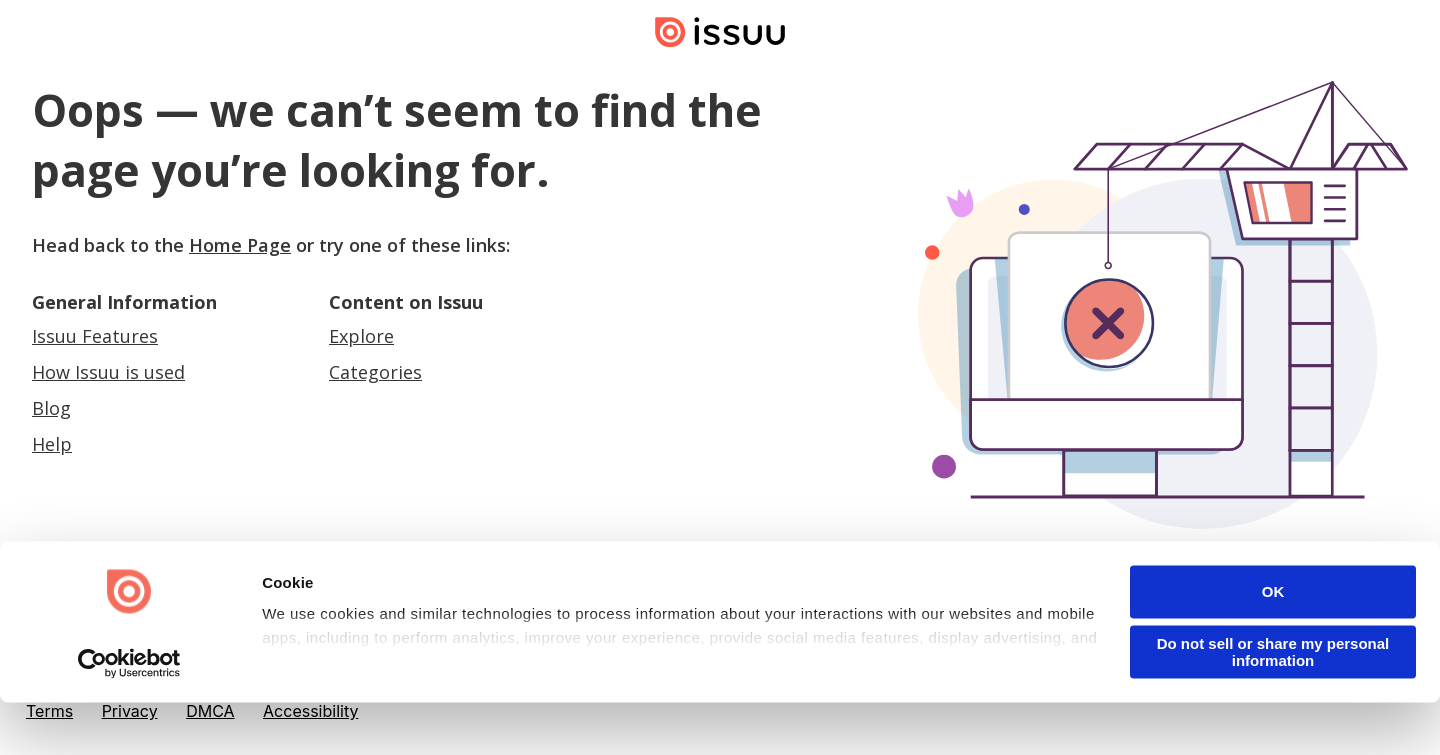 The height and width of the screenshot is (755, 1440). I want to click on Blog, so click(51, 408).